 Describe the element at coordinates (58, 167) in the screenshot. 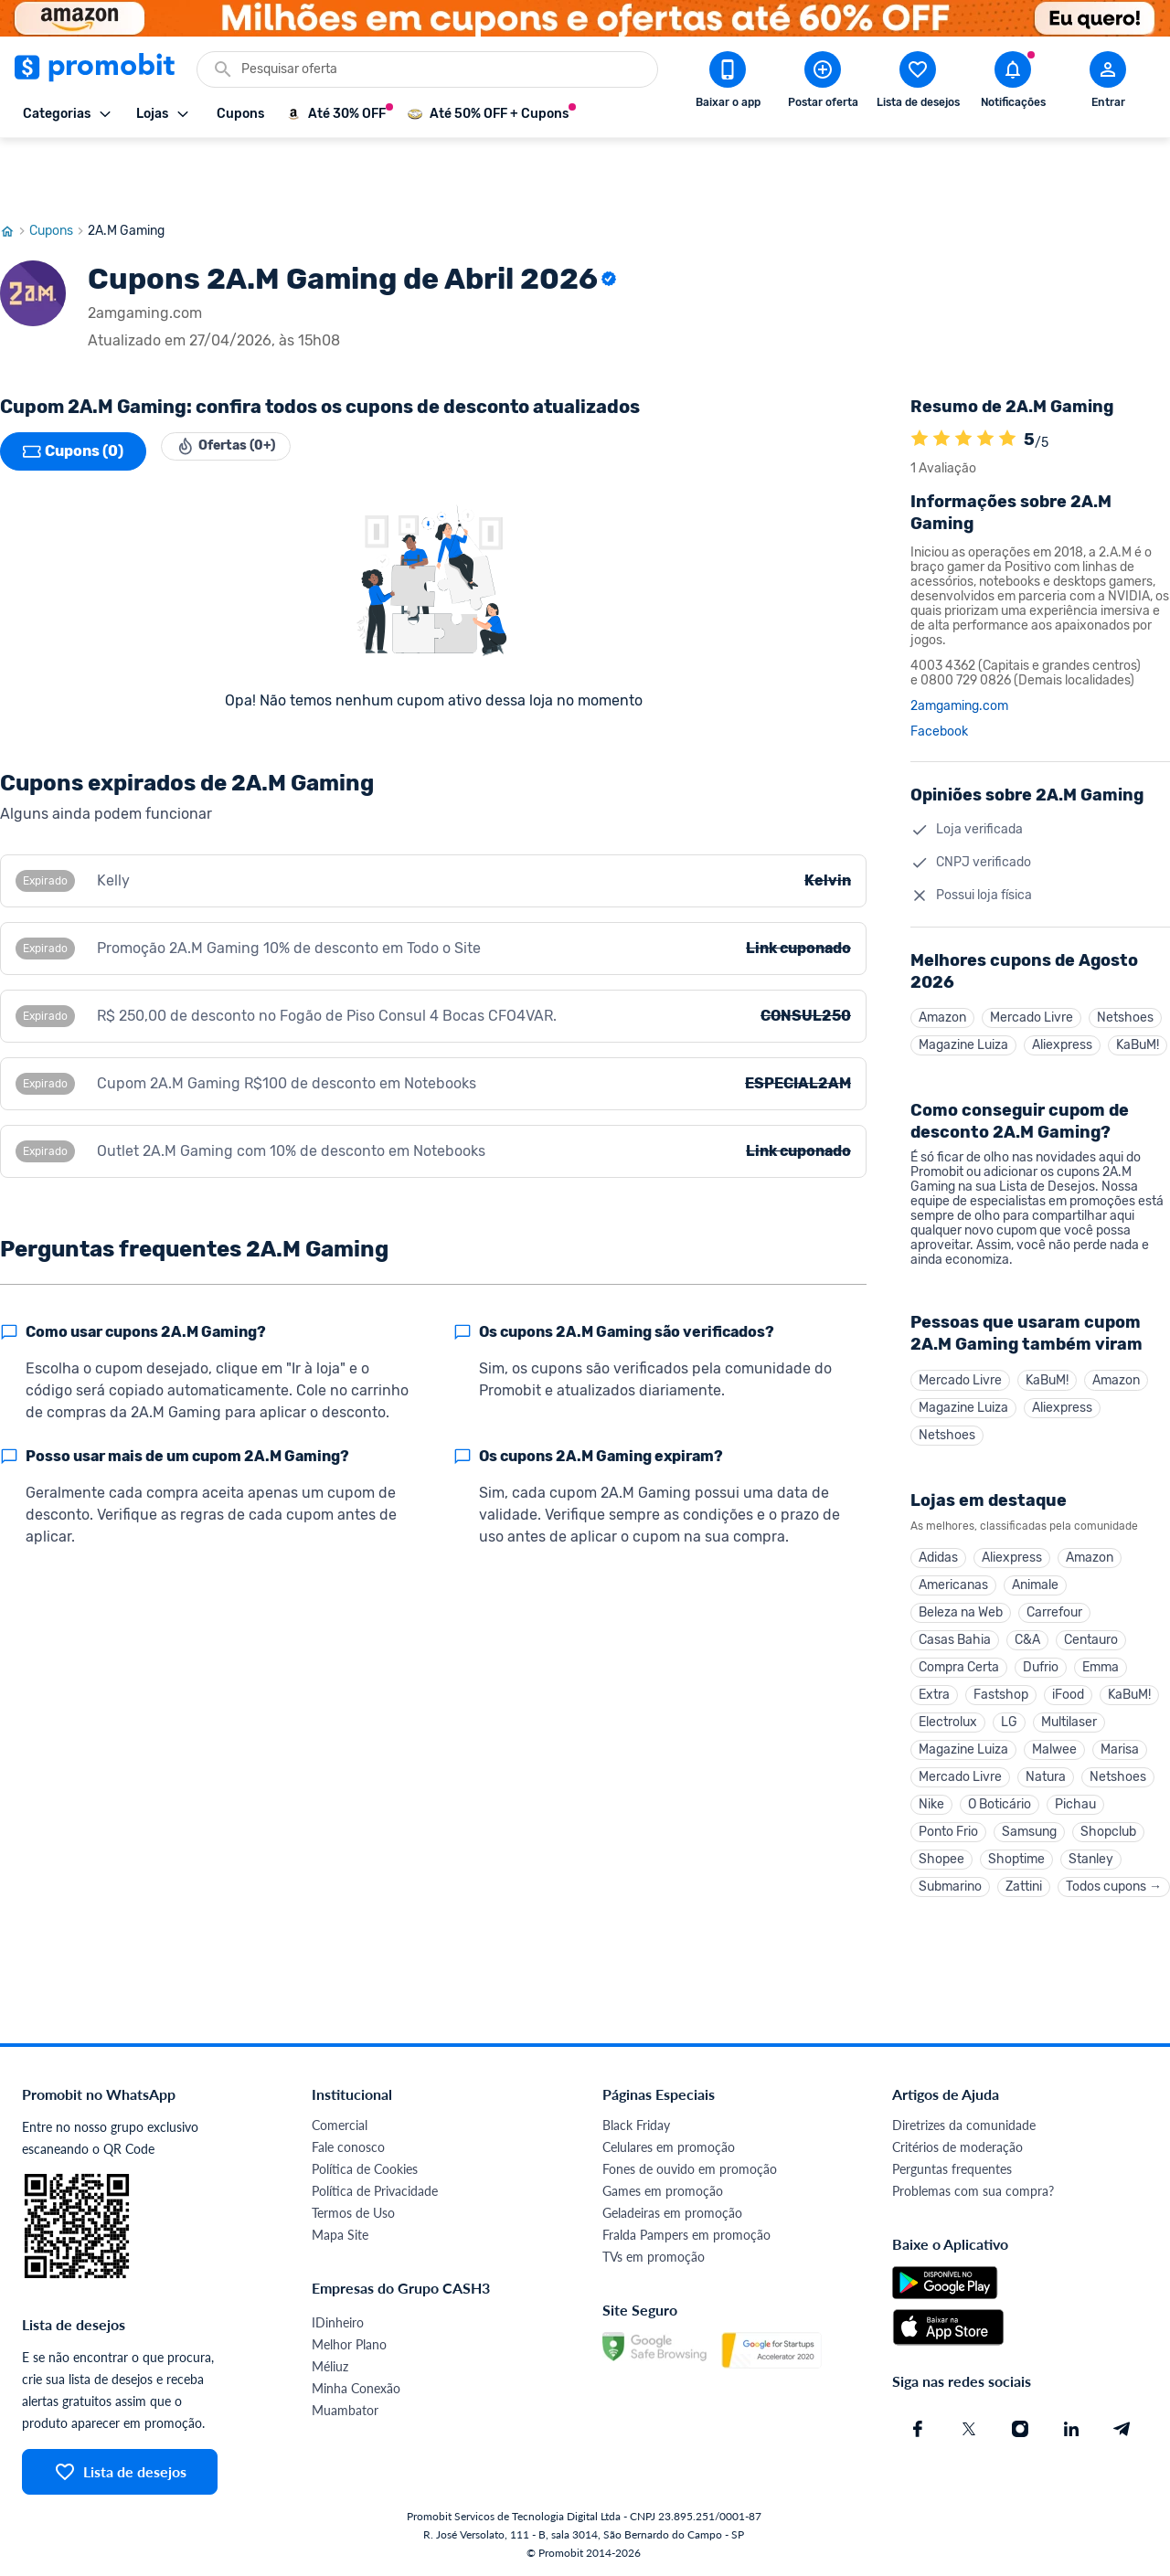

I see `Cupons [Ir para página de cupons]` at that location.